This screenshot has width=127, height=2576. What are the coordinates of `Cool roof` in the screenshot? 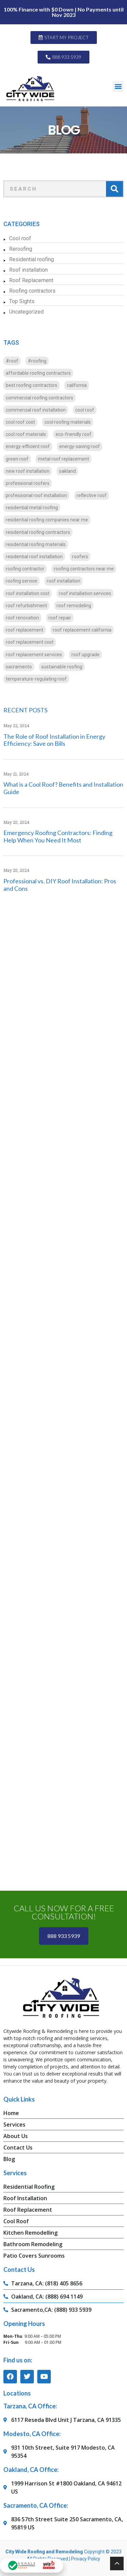 It's located at (20, 238).